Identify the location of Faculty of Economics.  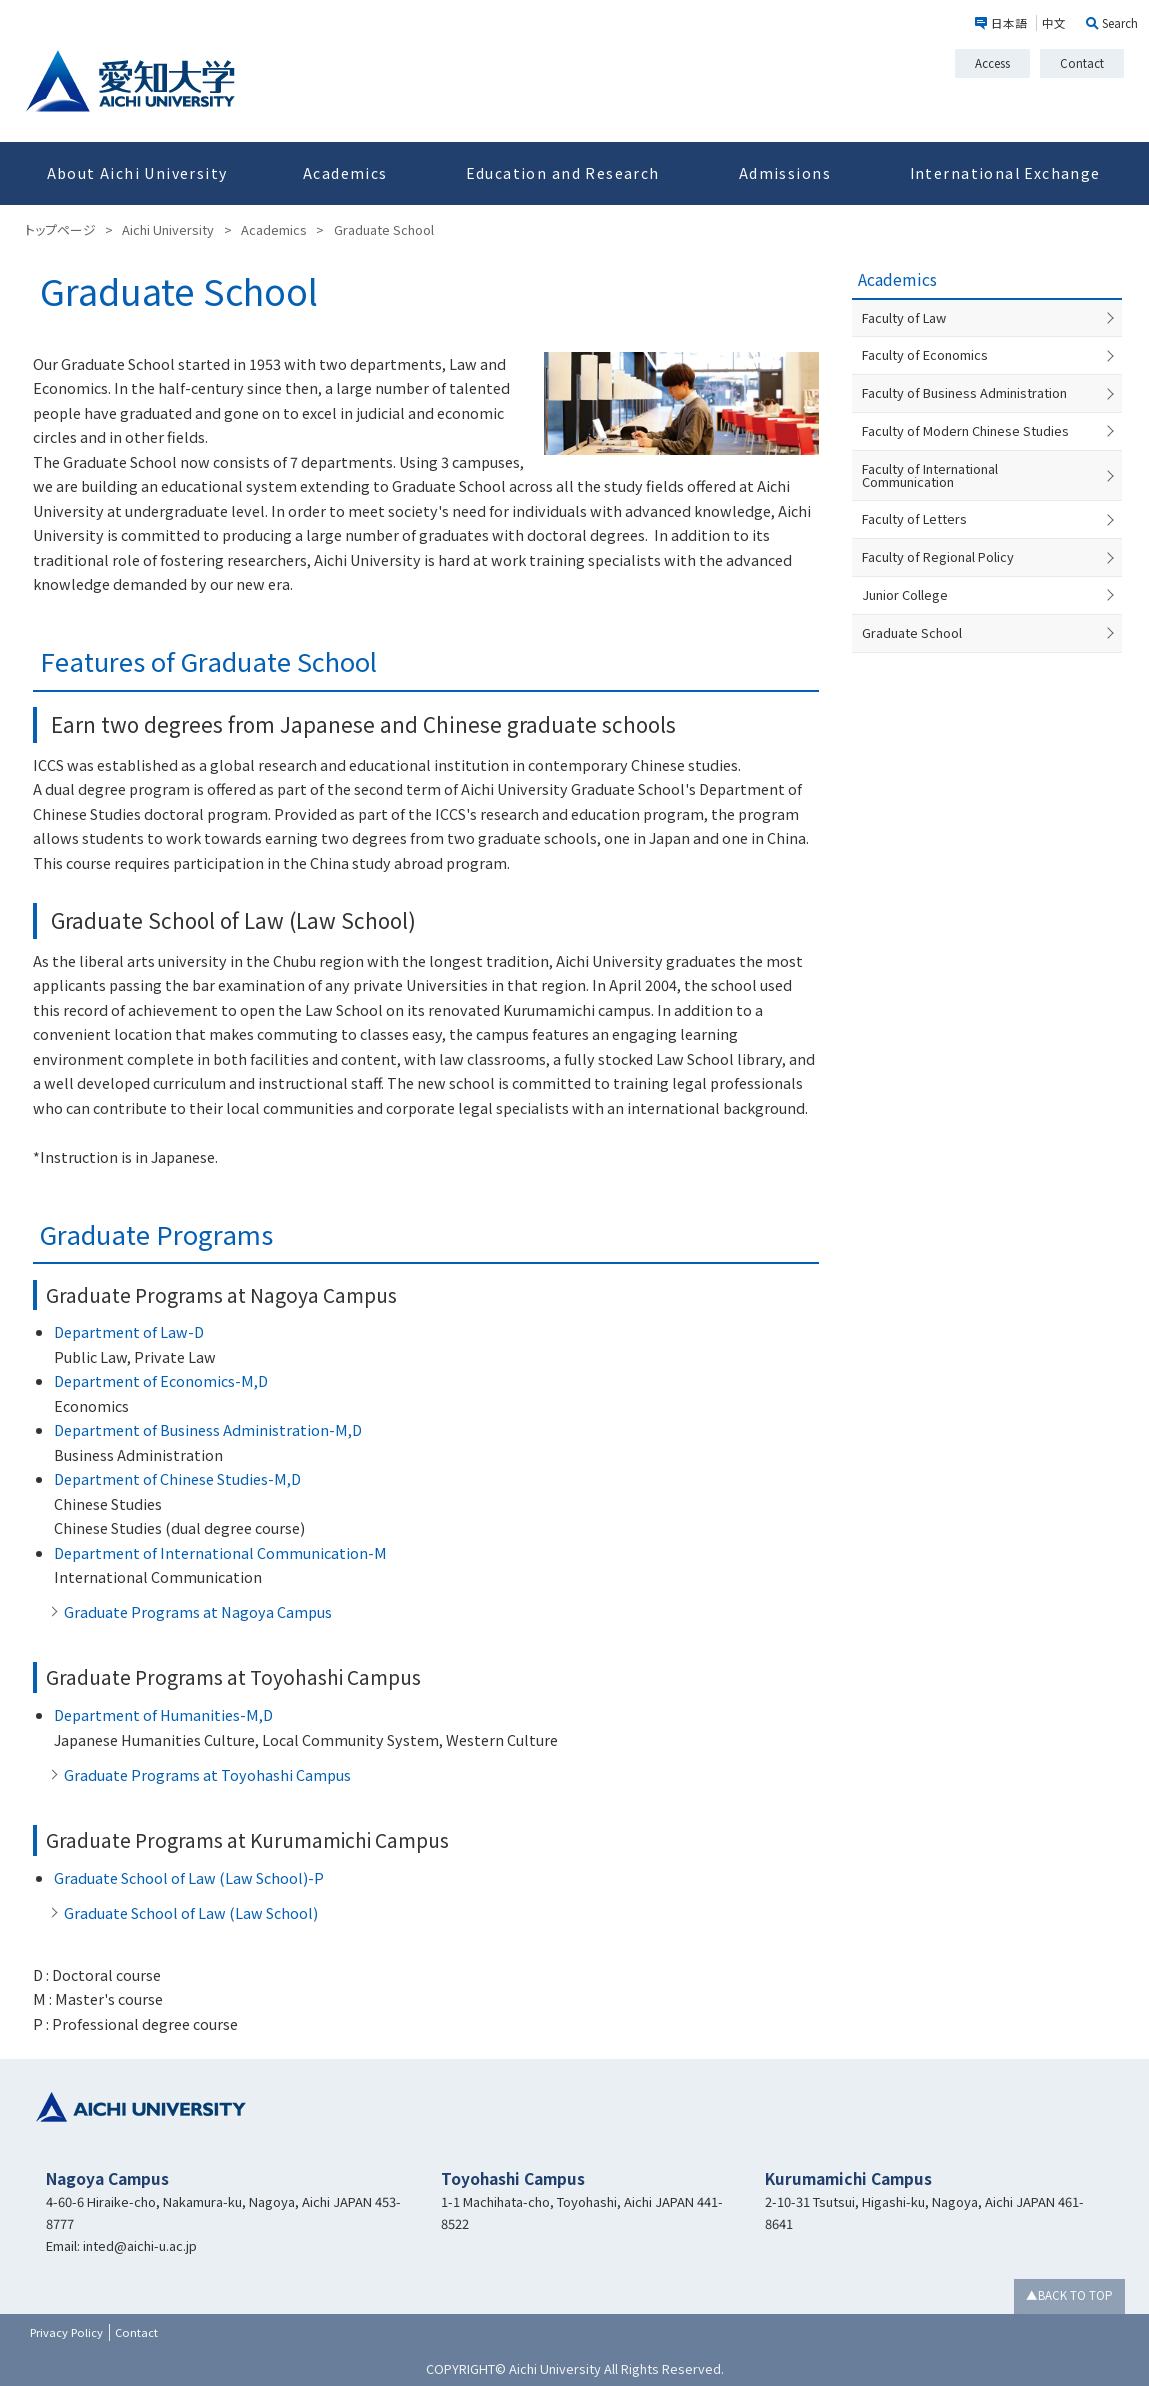
(925, 354).